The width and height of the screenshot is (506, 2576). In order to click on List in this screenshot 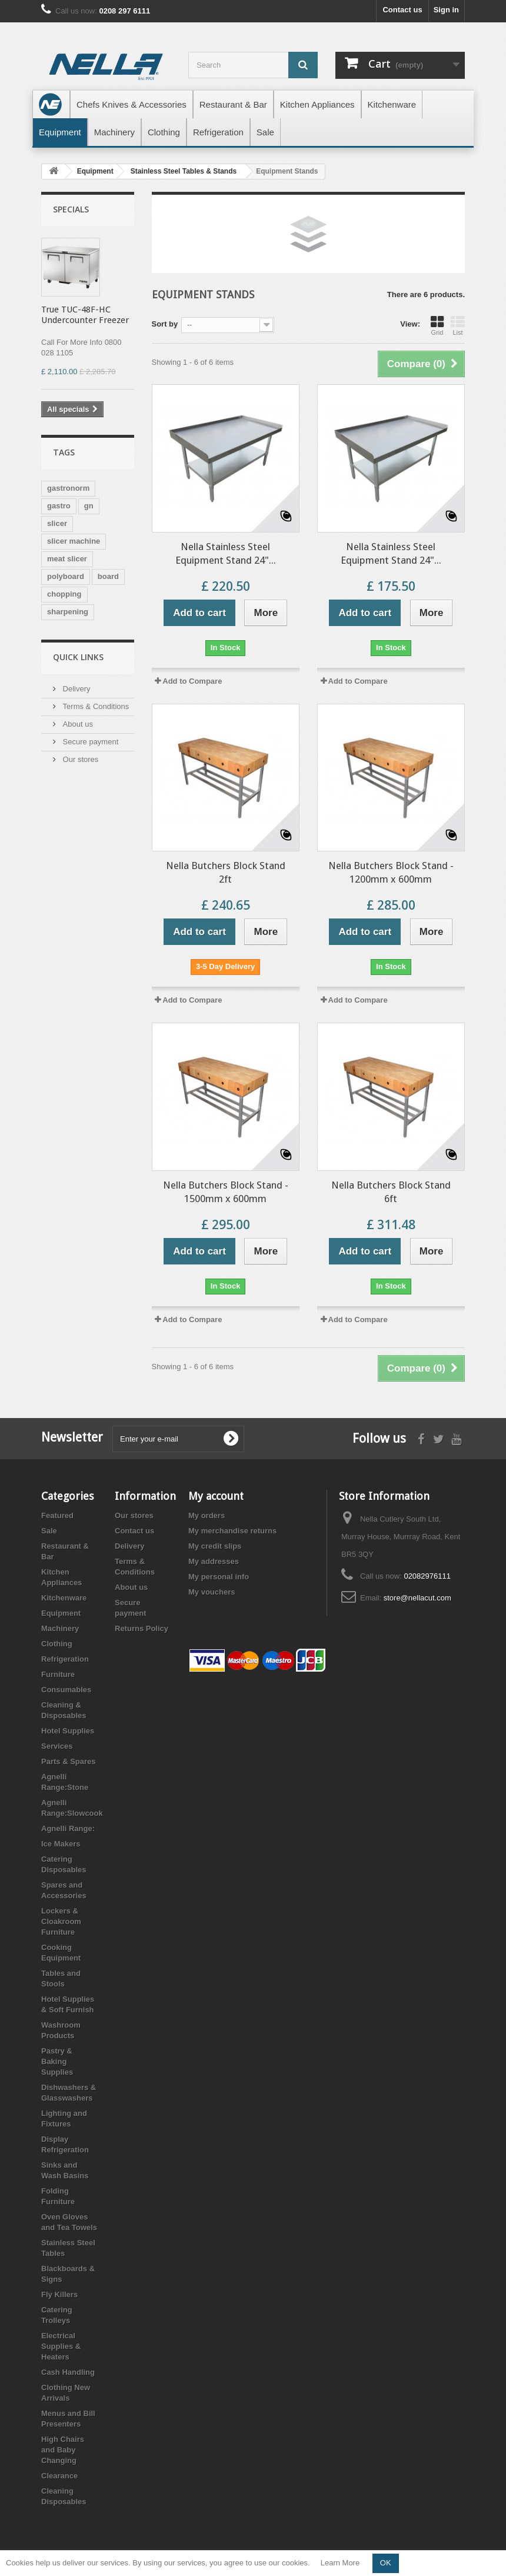, I will do `click(458, 325)`.